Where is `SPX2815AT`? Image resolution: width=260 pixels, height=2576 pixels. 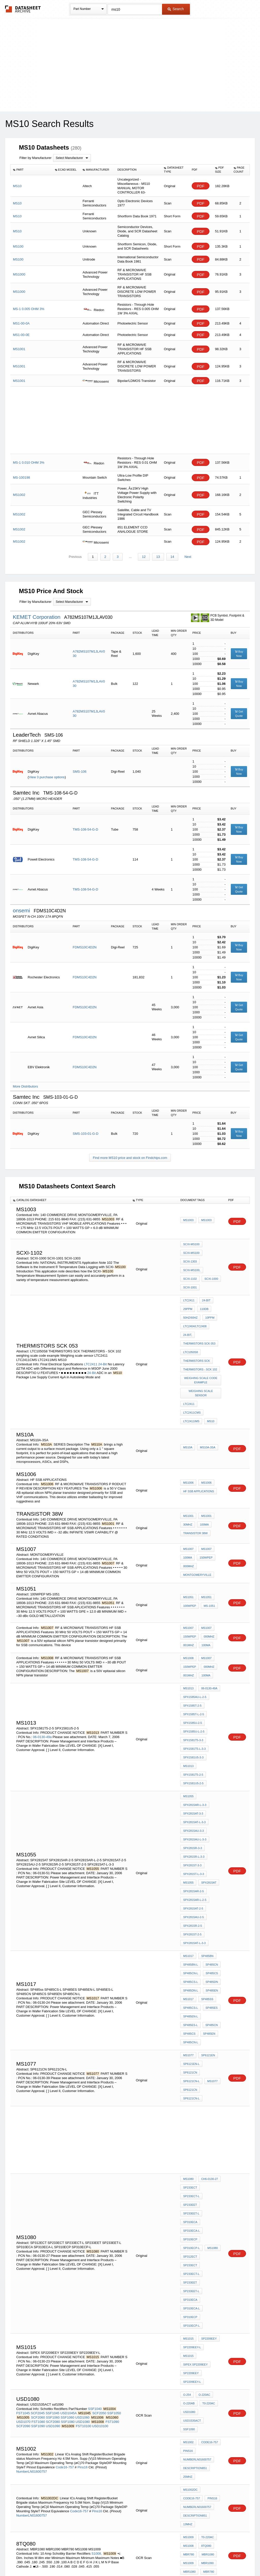 SPX2815AT is located at coordinates (207, 1791).